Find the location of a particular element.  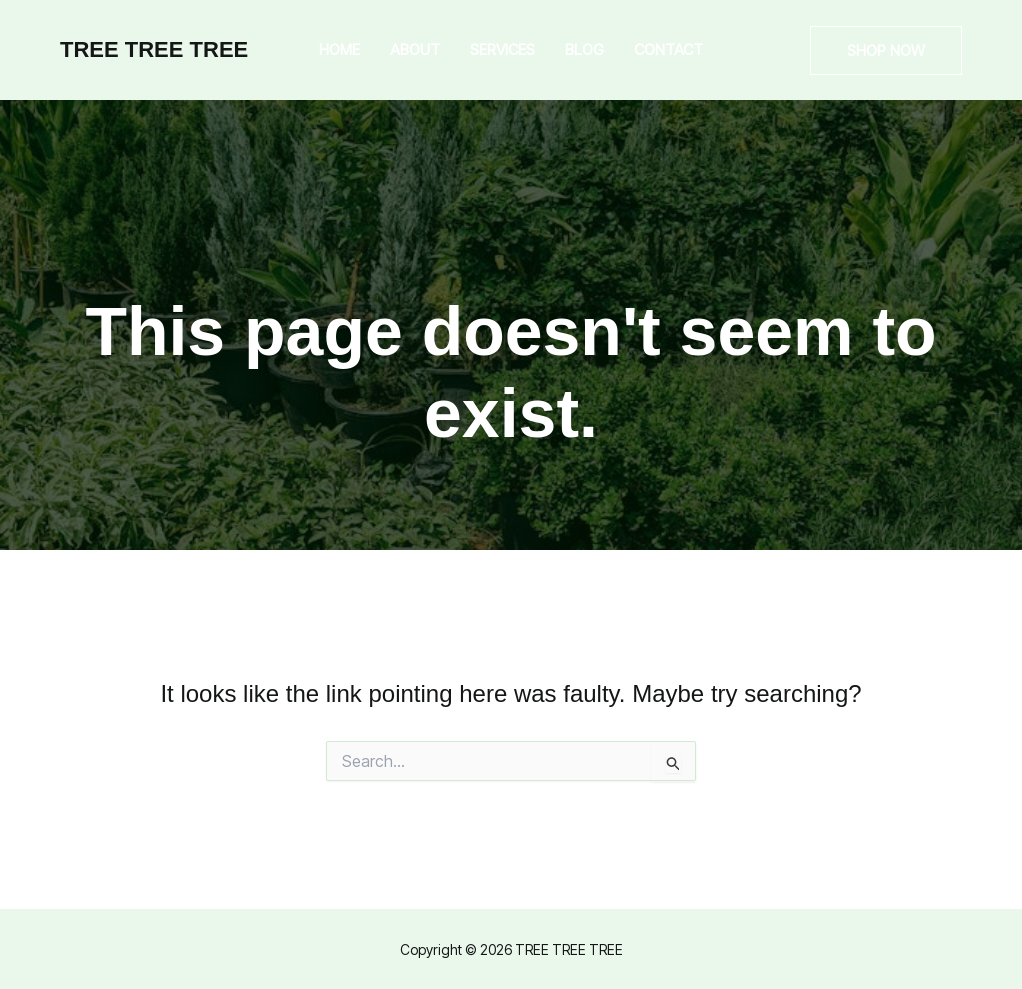

Services is located at coordinates (502, 49).